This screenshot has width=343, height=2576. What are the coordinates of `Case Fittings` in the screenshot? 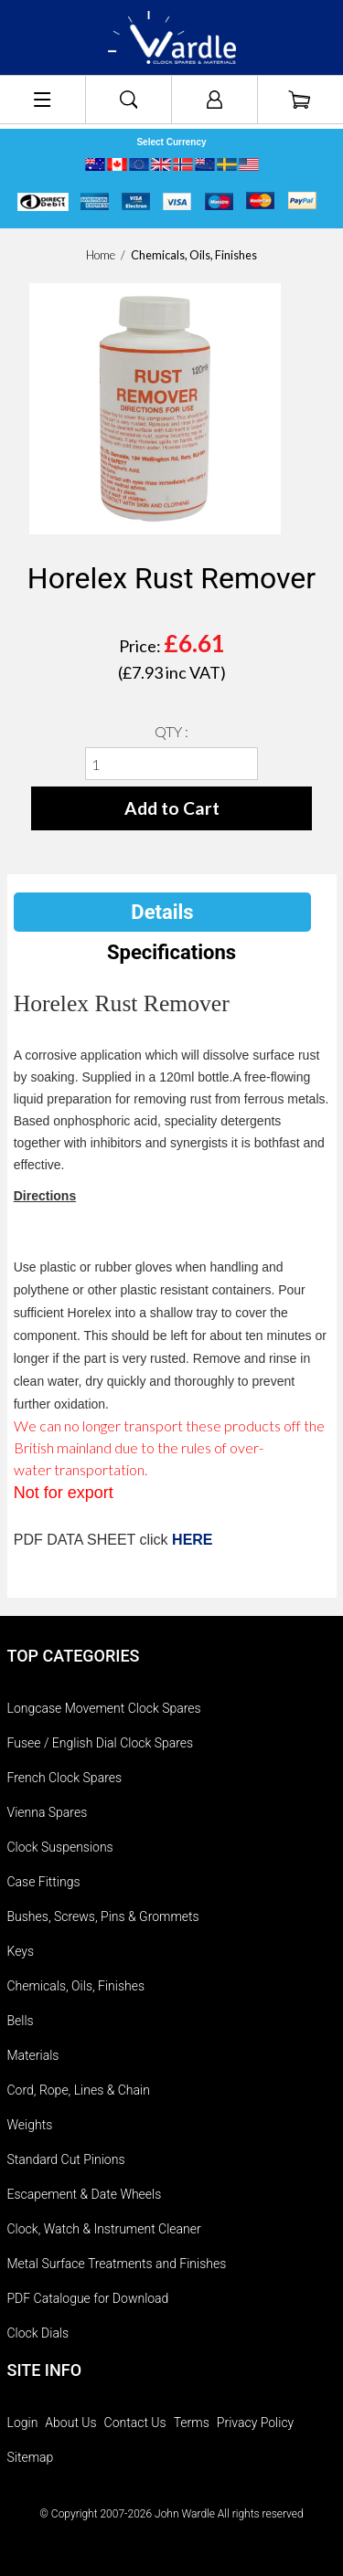 It's located at (43, 1881).